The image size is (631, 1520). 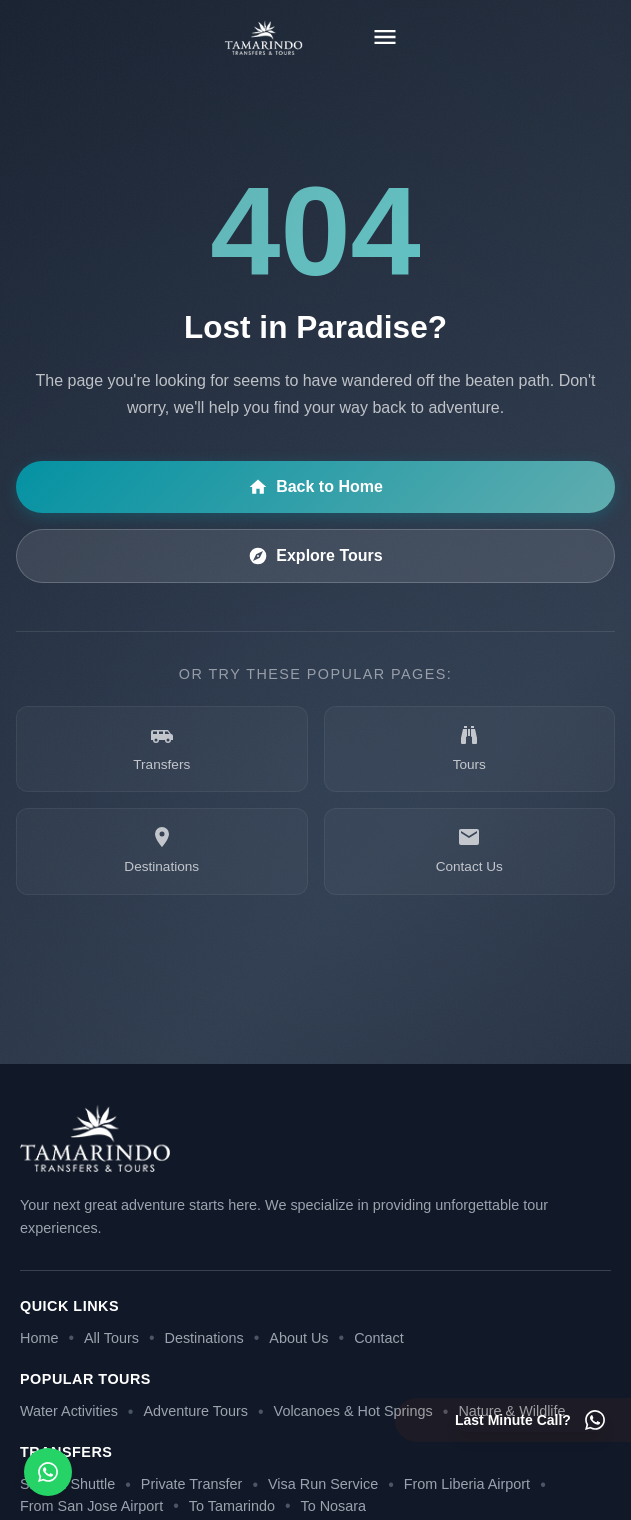 I want to click on Destinations, so click(x=204, y=1338).